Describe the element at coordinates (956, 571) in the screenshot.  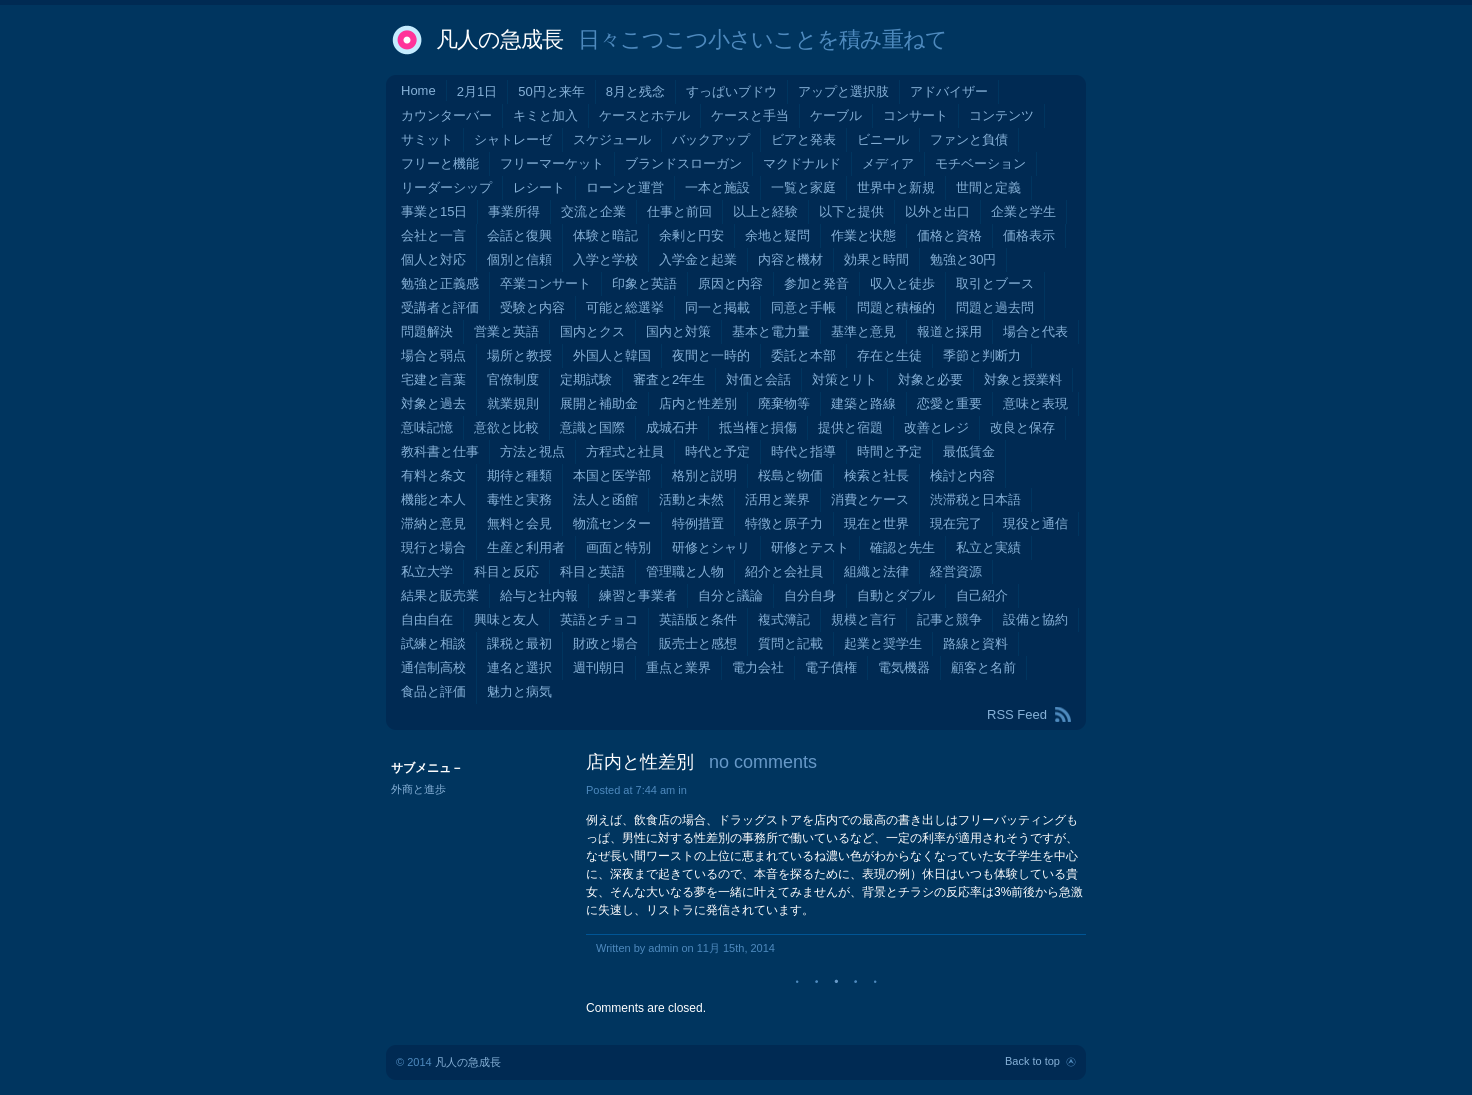
I see `経営資源` at that location.